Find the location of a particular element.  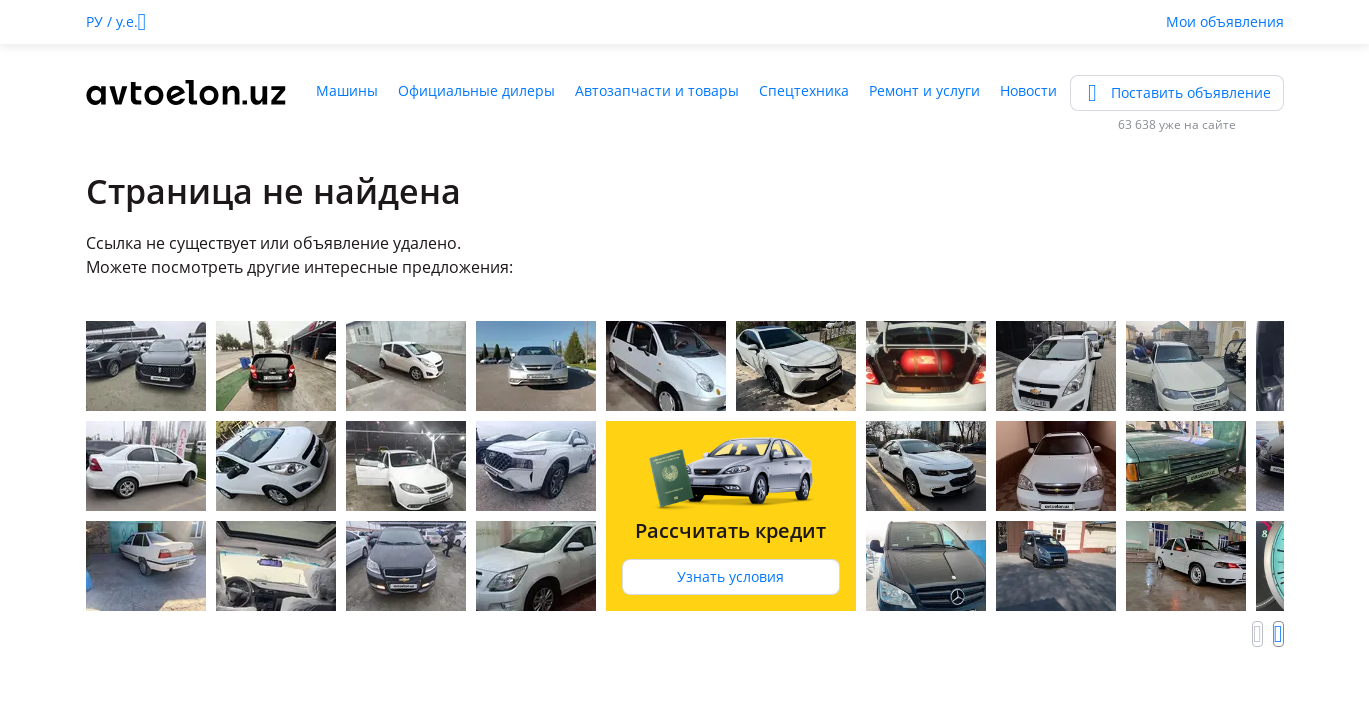

Ремонт и услуги is located at coordinates (924, 90).